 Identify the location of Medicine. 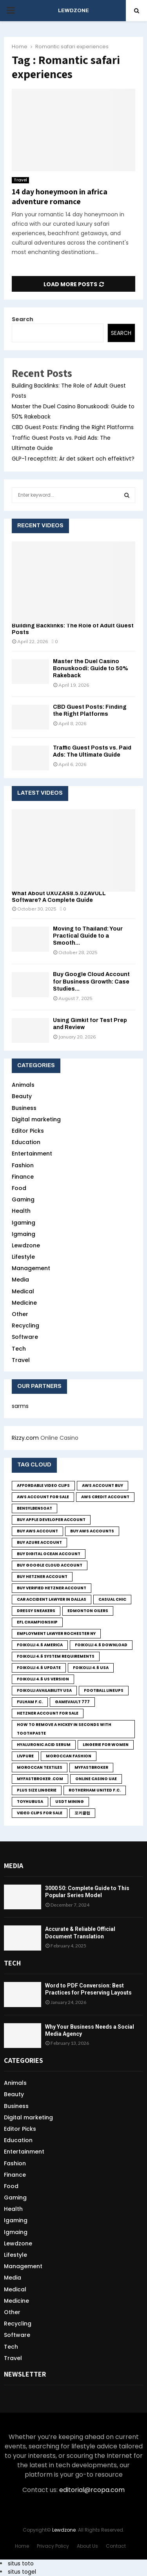
(24, 1303).